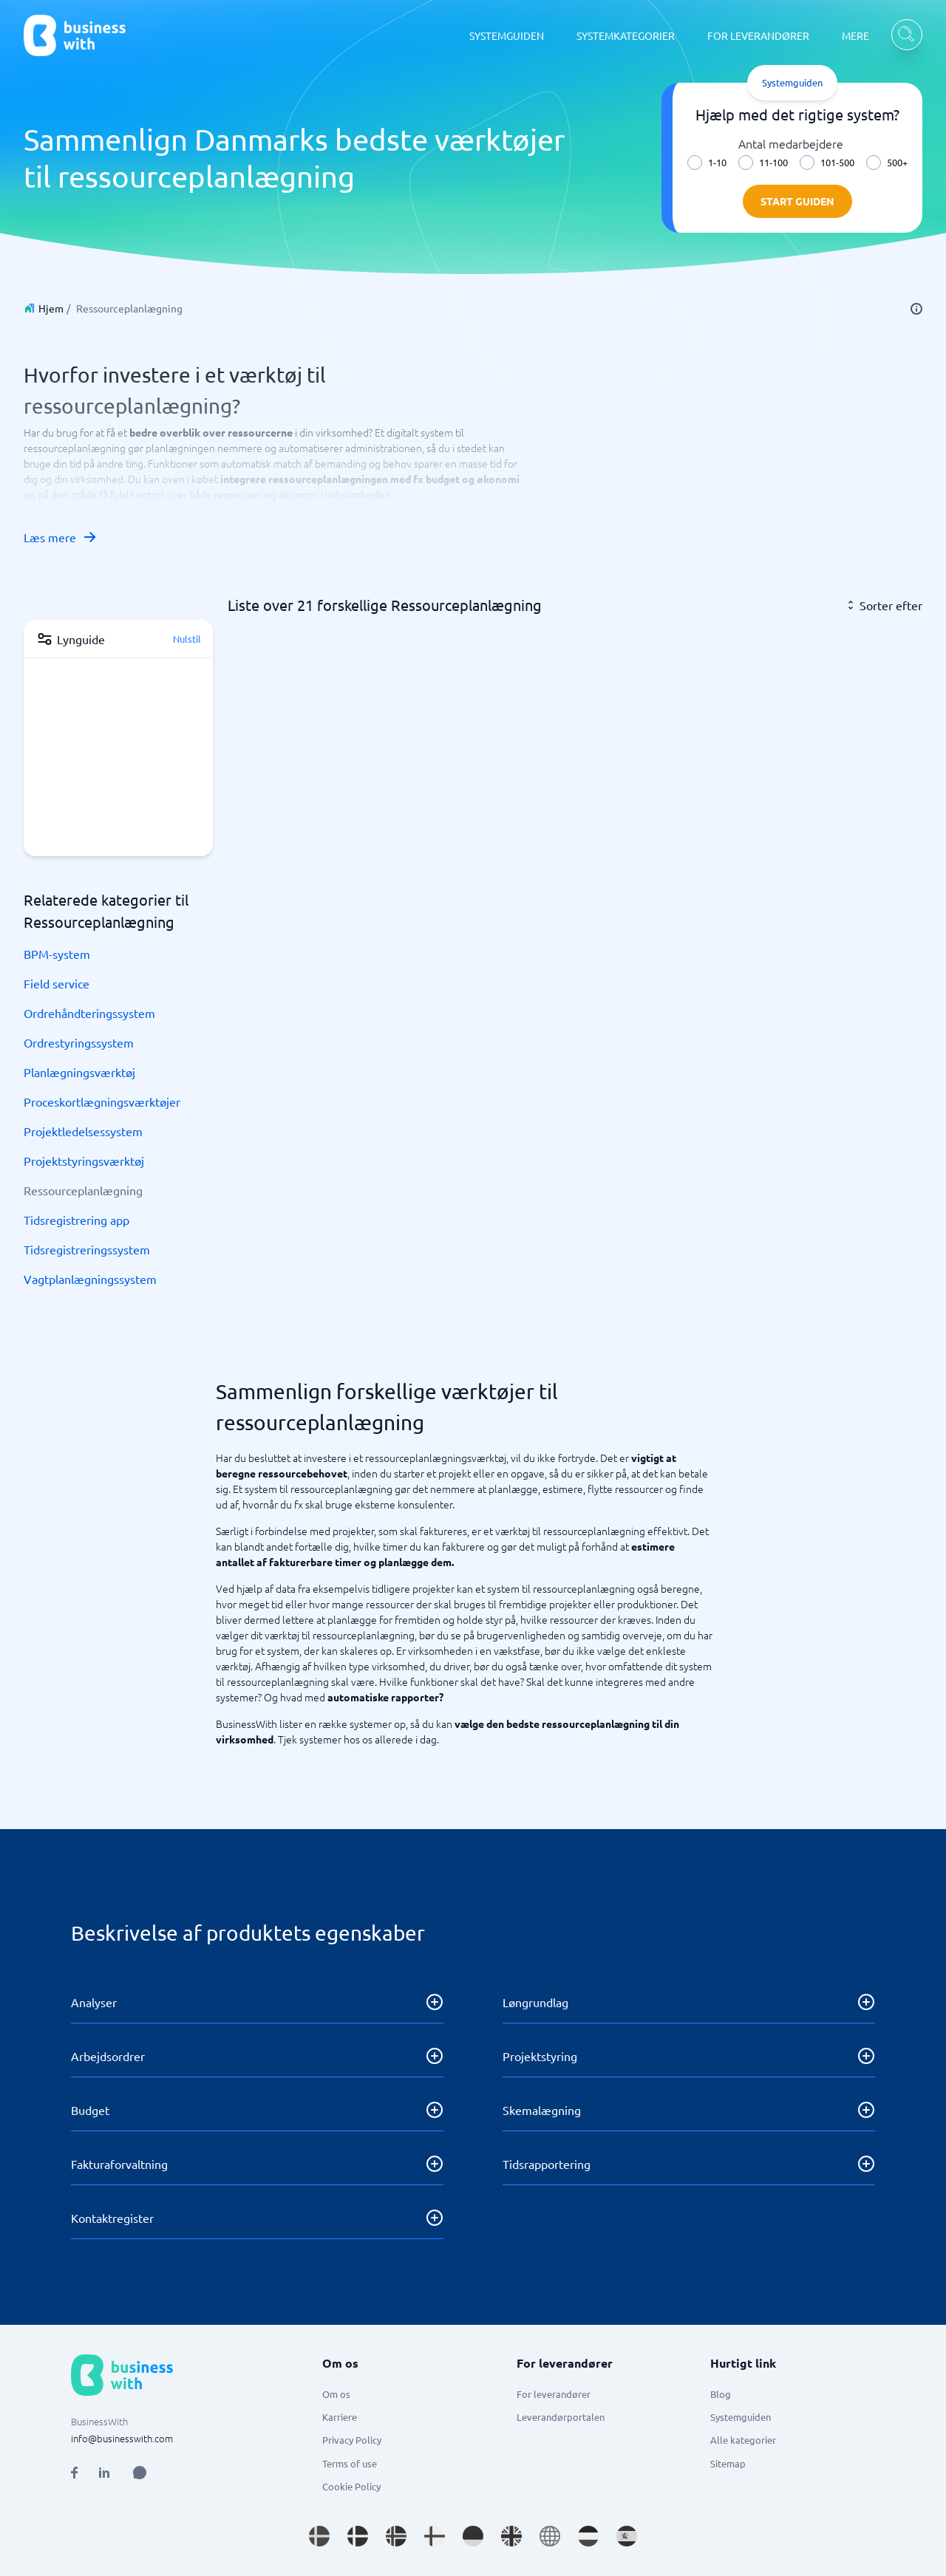  Describe the element at coordinates (357, 2536) in the screenshot. I see `[Go to da_DK site]` at that location.